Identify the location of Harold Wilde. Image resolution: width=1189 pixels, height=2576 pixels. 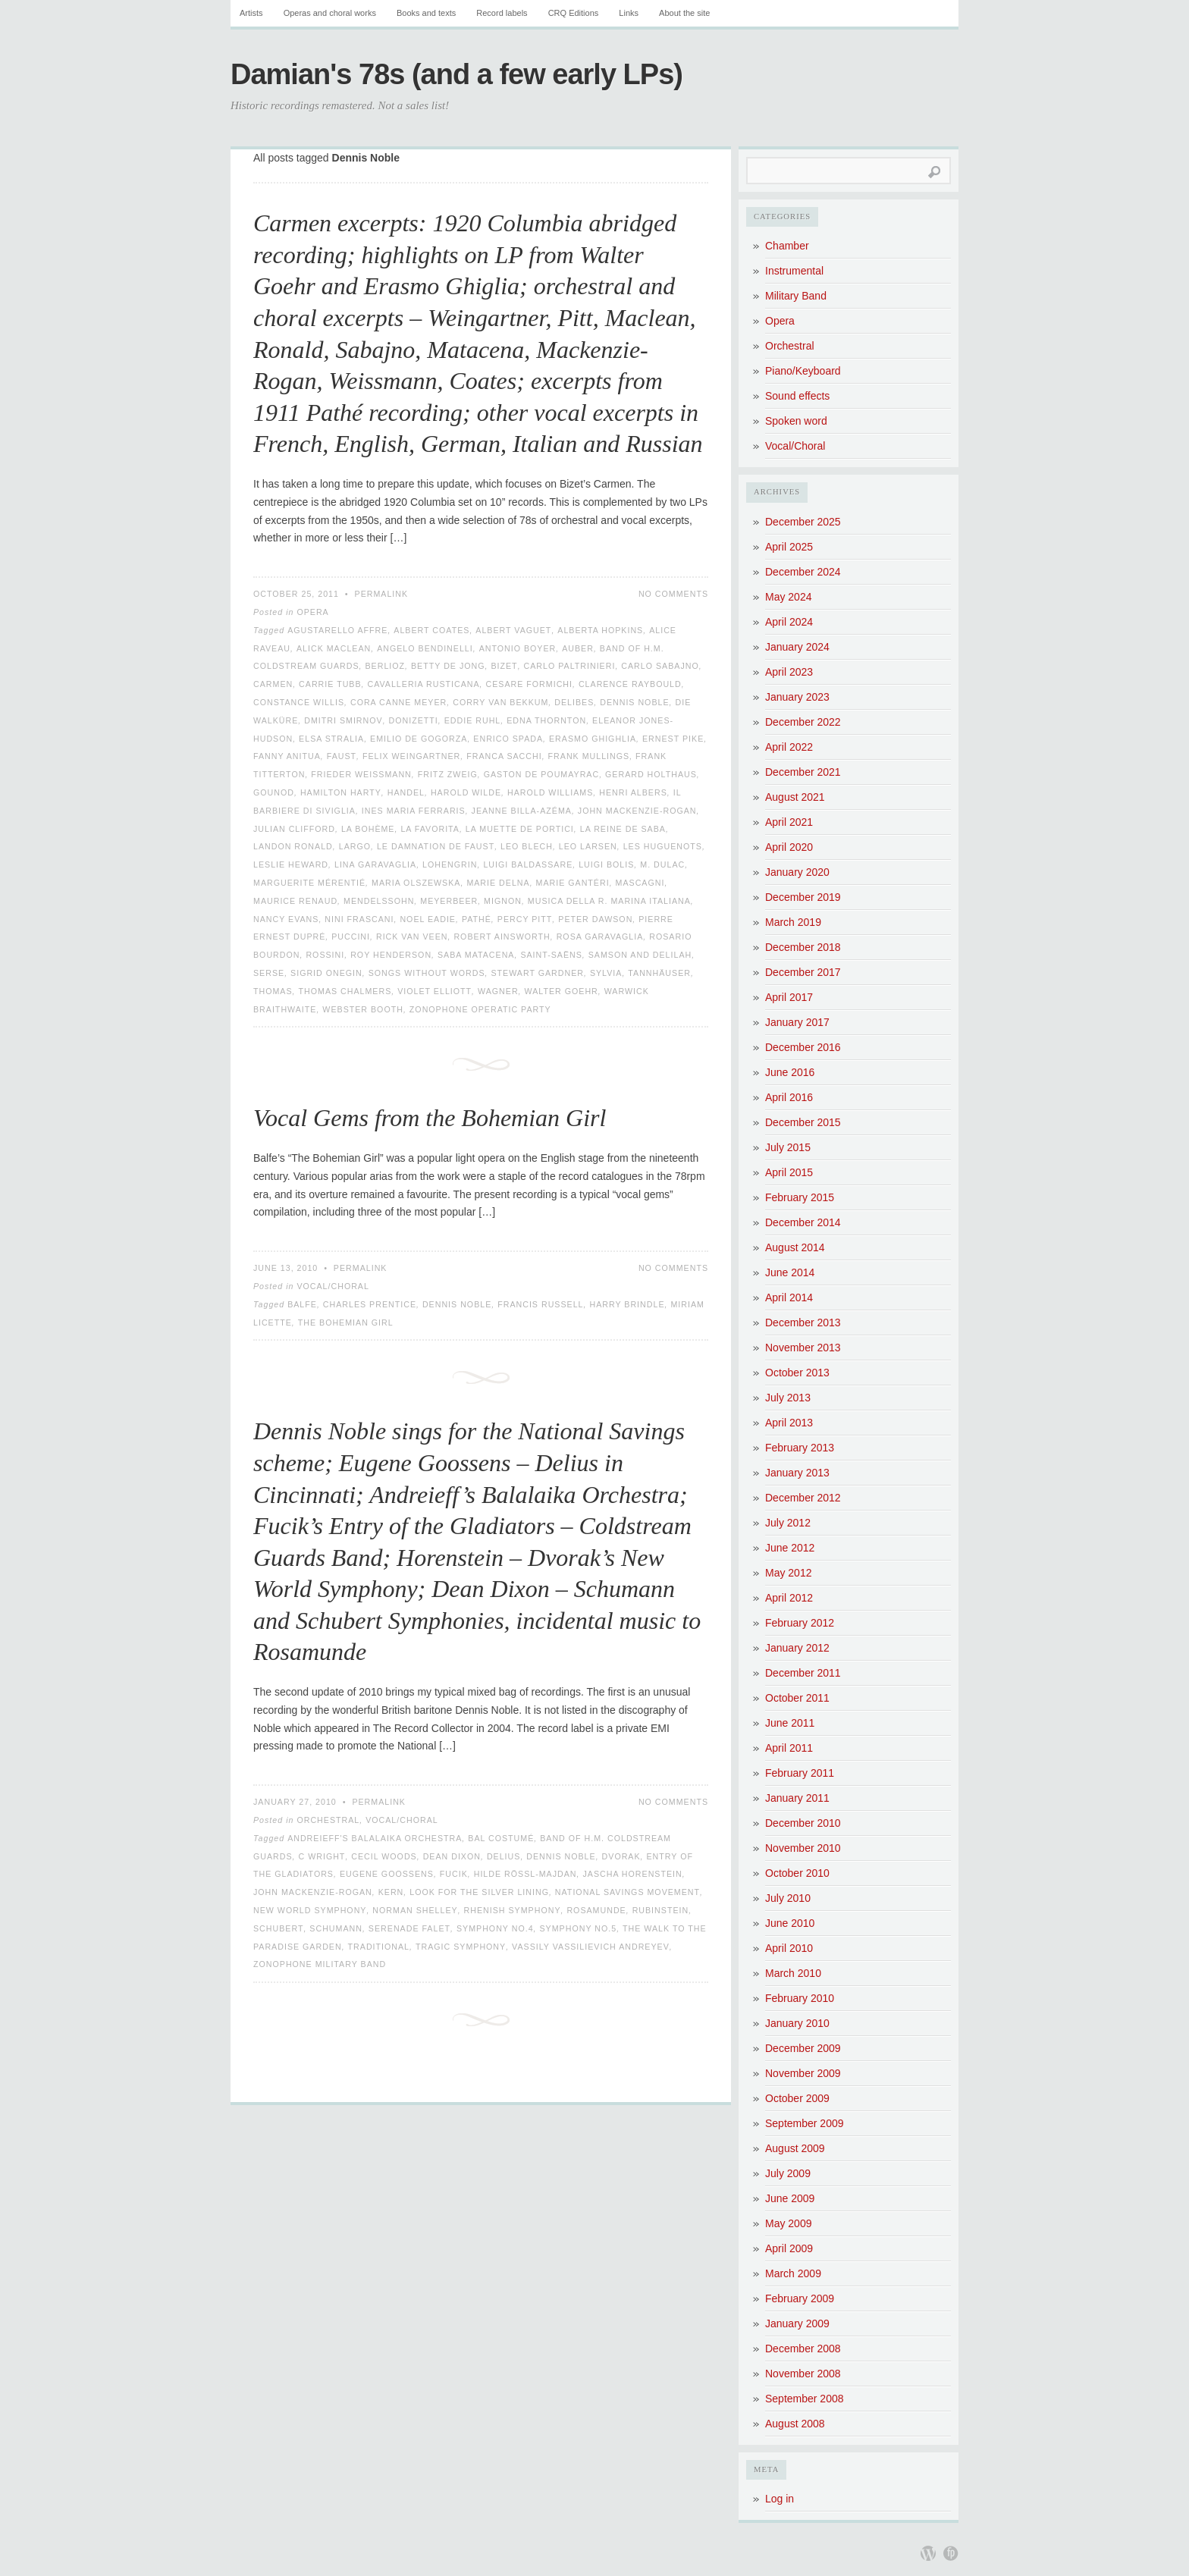
(466, 792).